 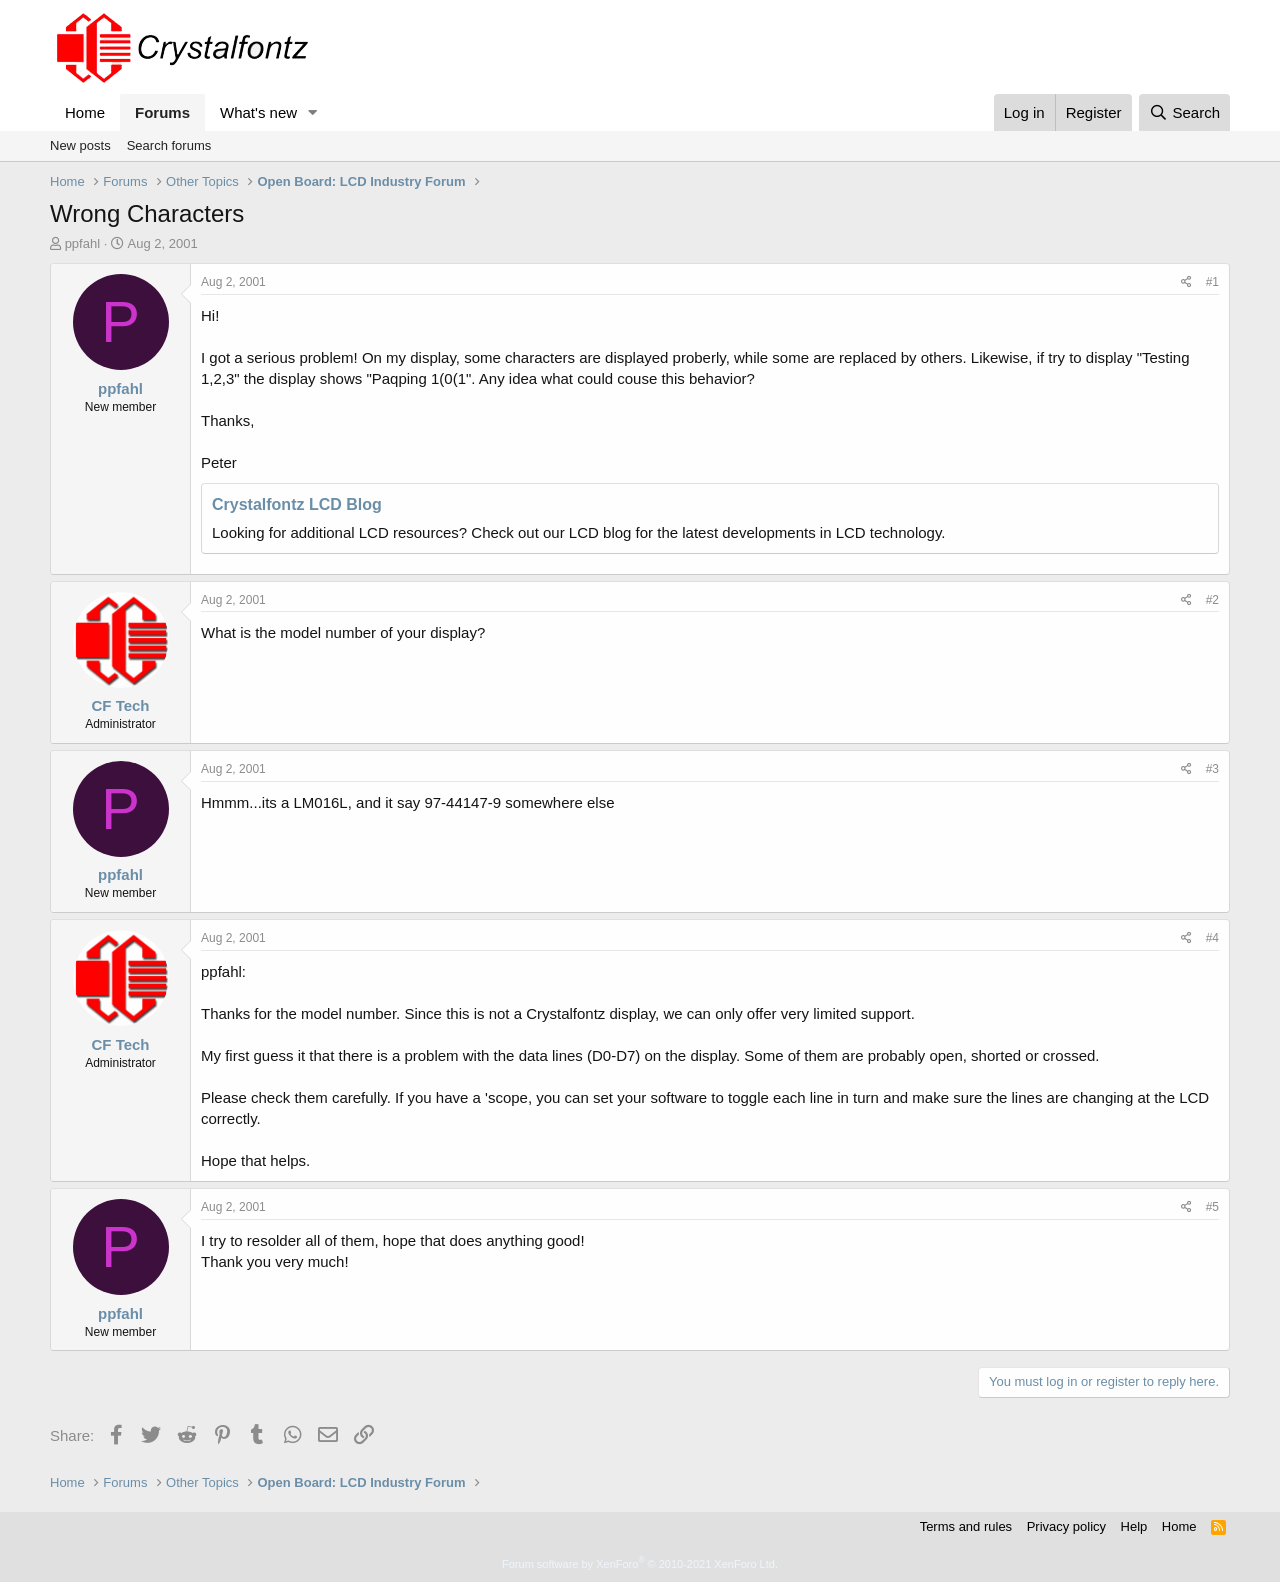 I want to click on ppfahl, so click(x=82, y=243).